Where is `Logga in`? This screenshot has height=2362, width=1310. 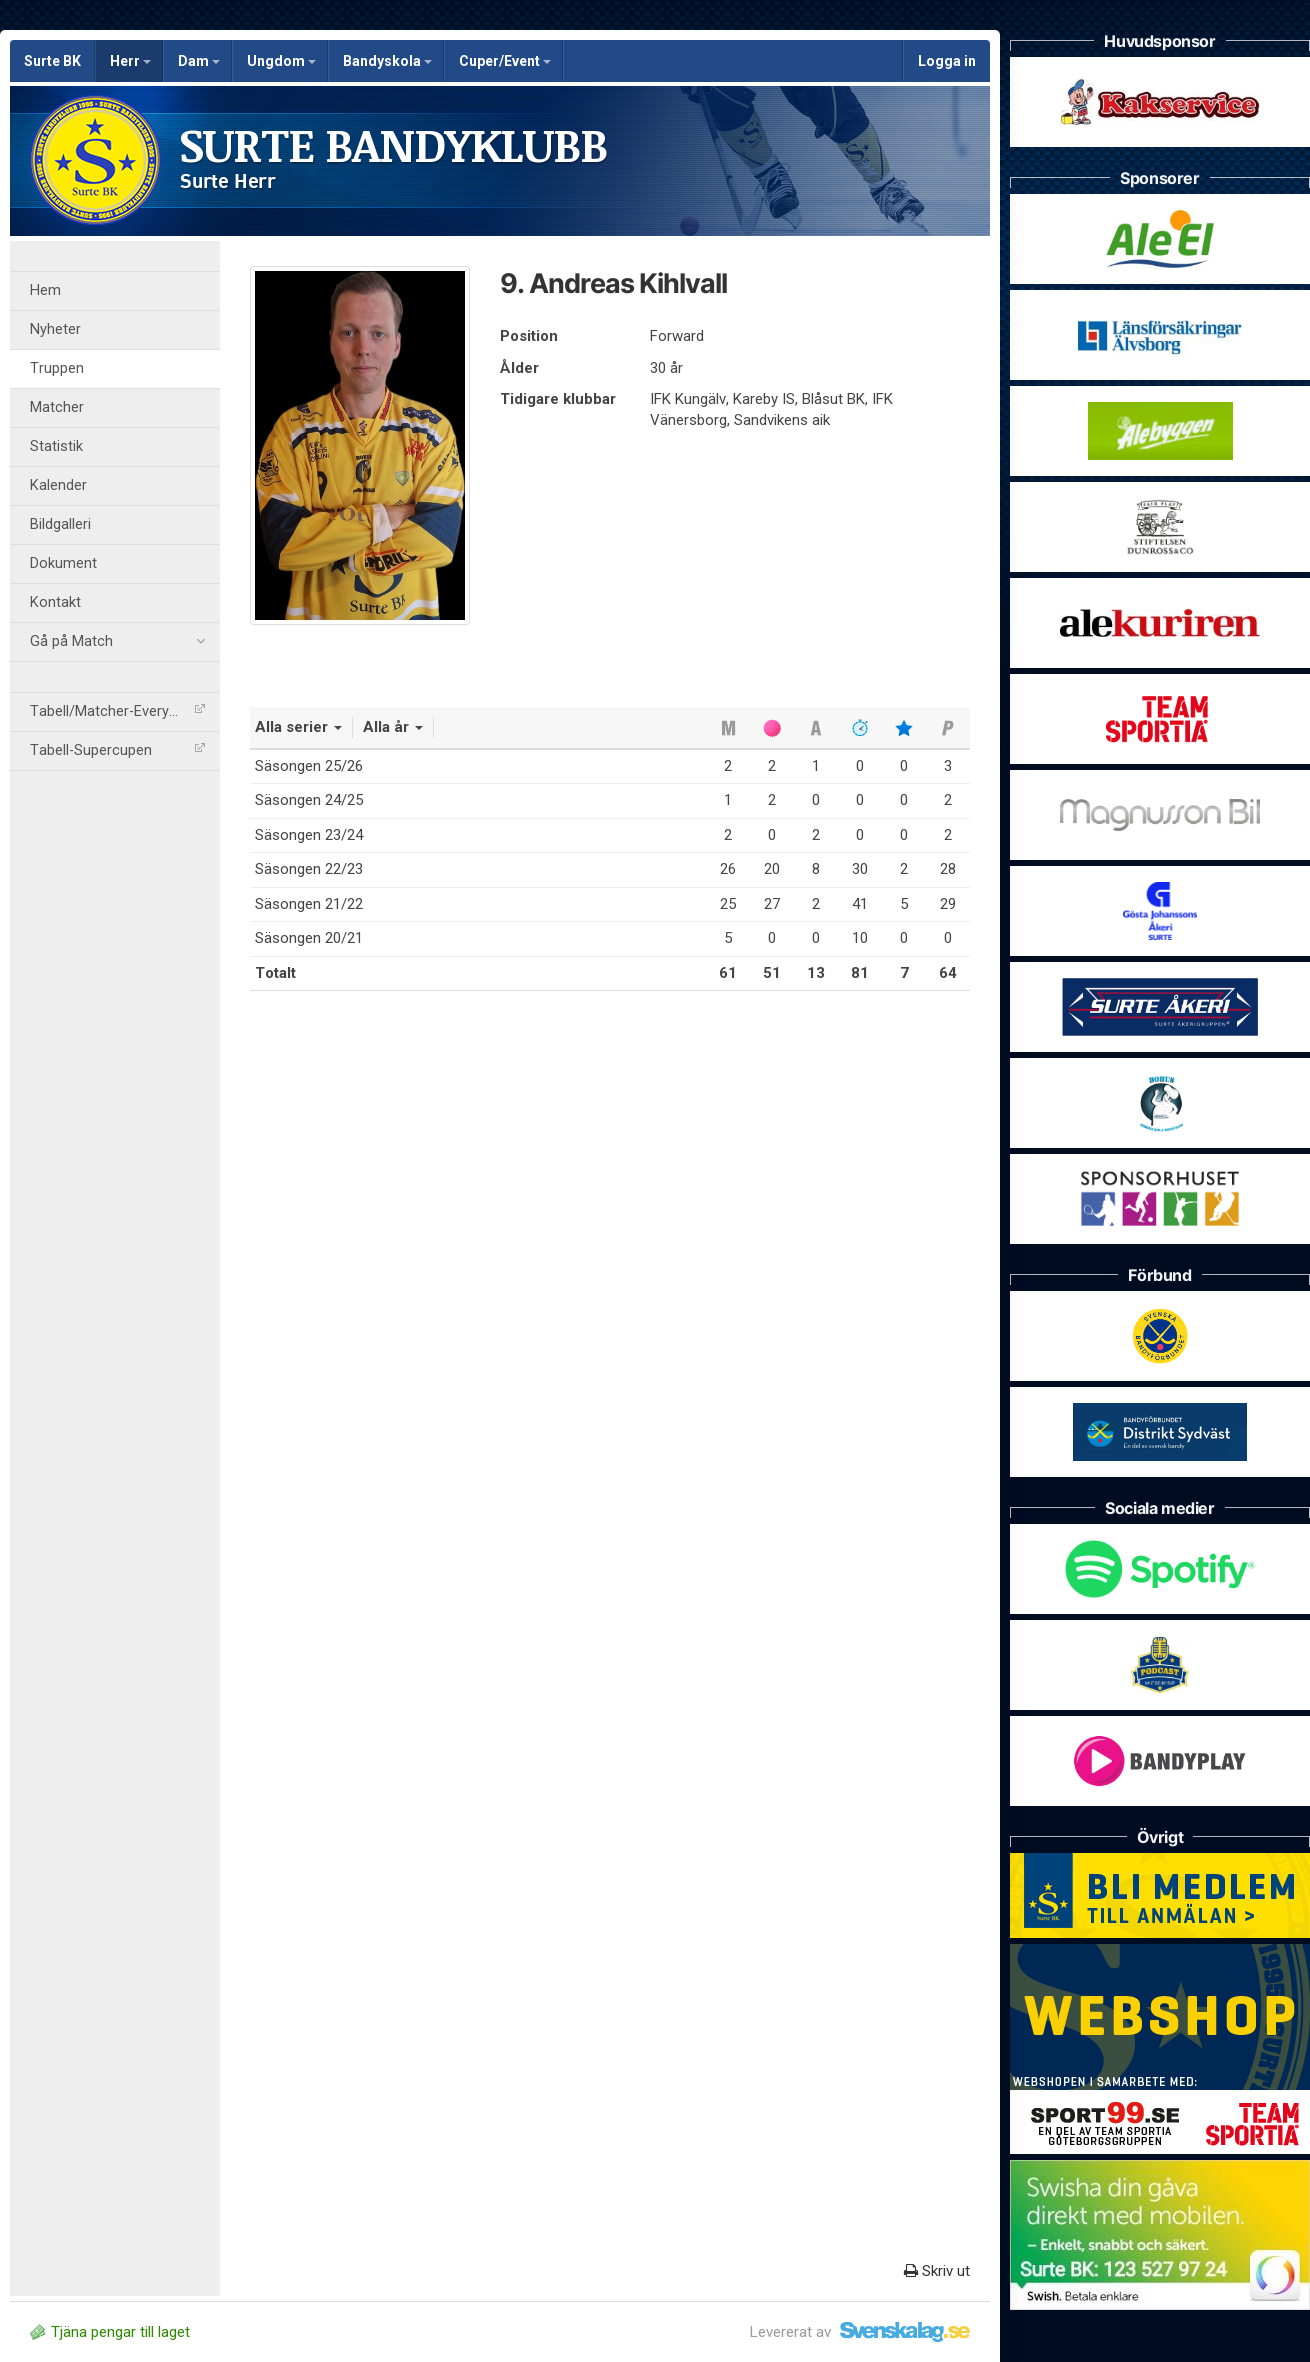 Logga in is located at coordinates (947, 61).